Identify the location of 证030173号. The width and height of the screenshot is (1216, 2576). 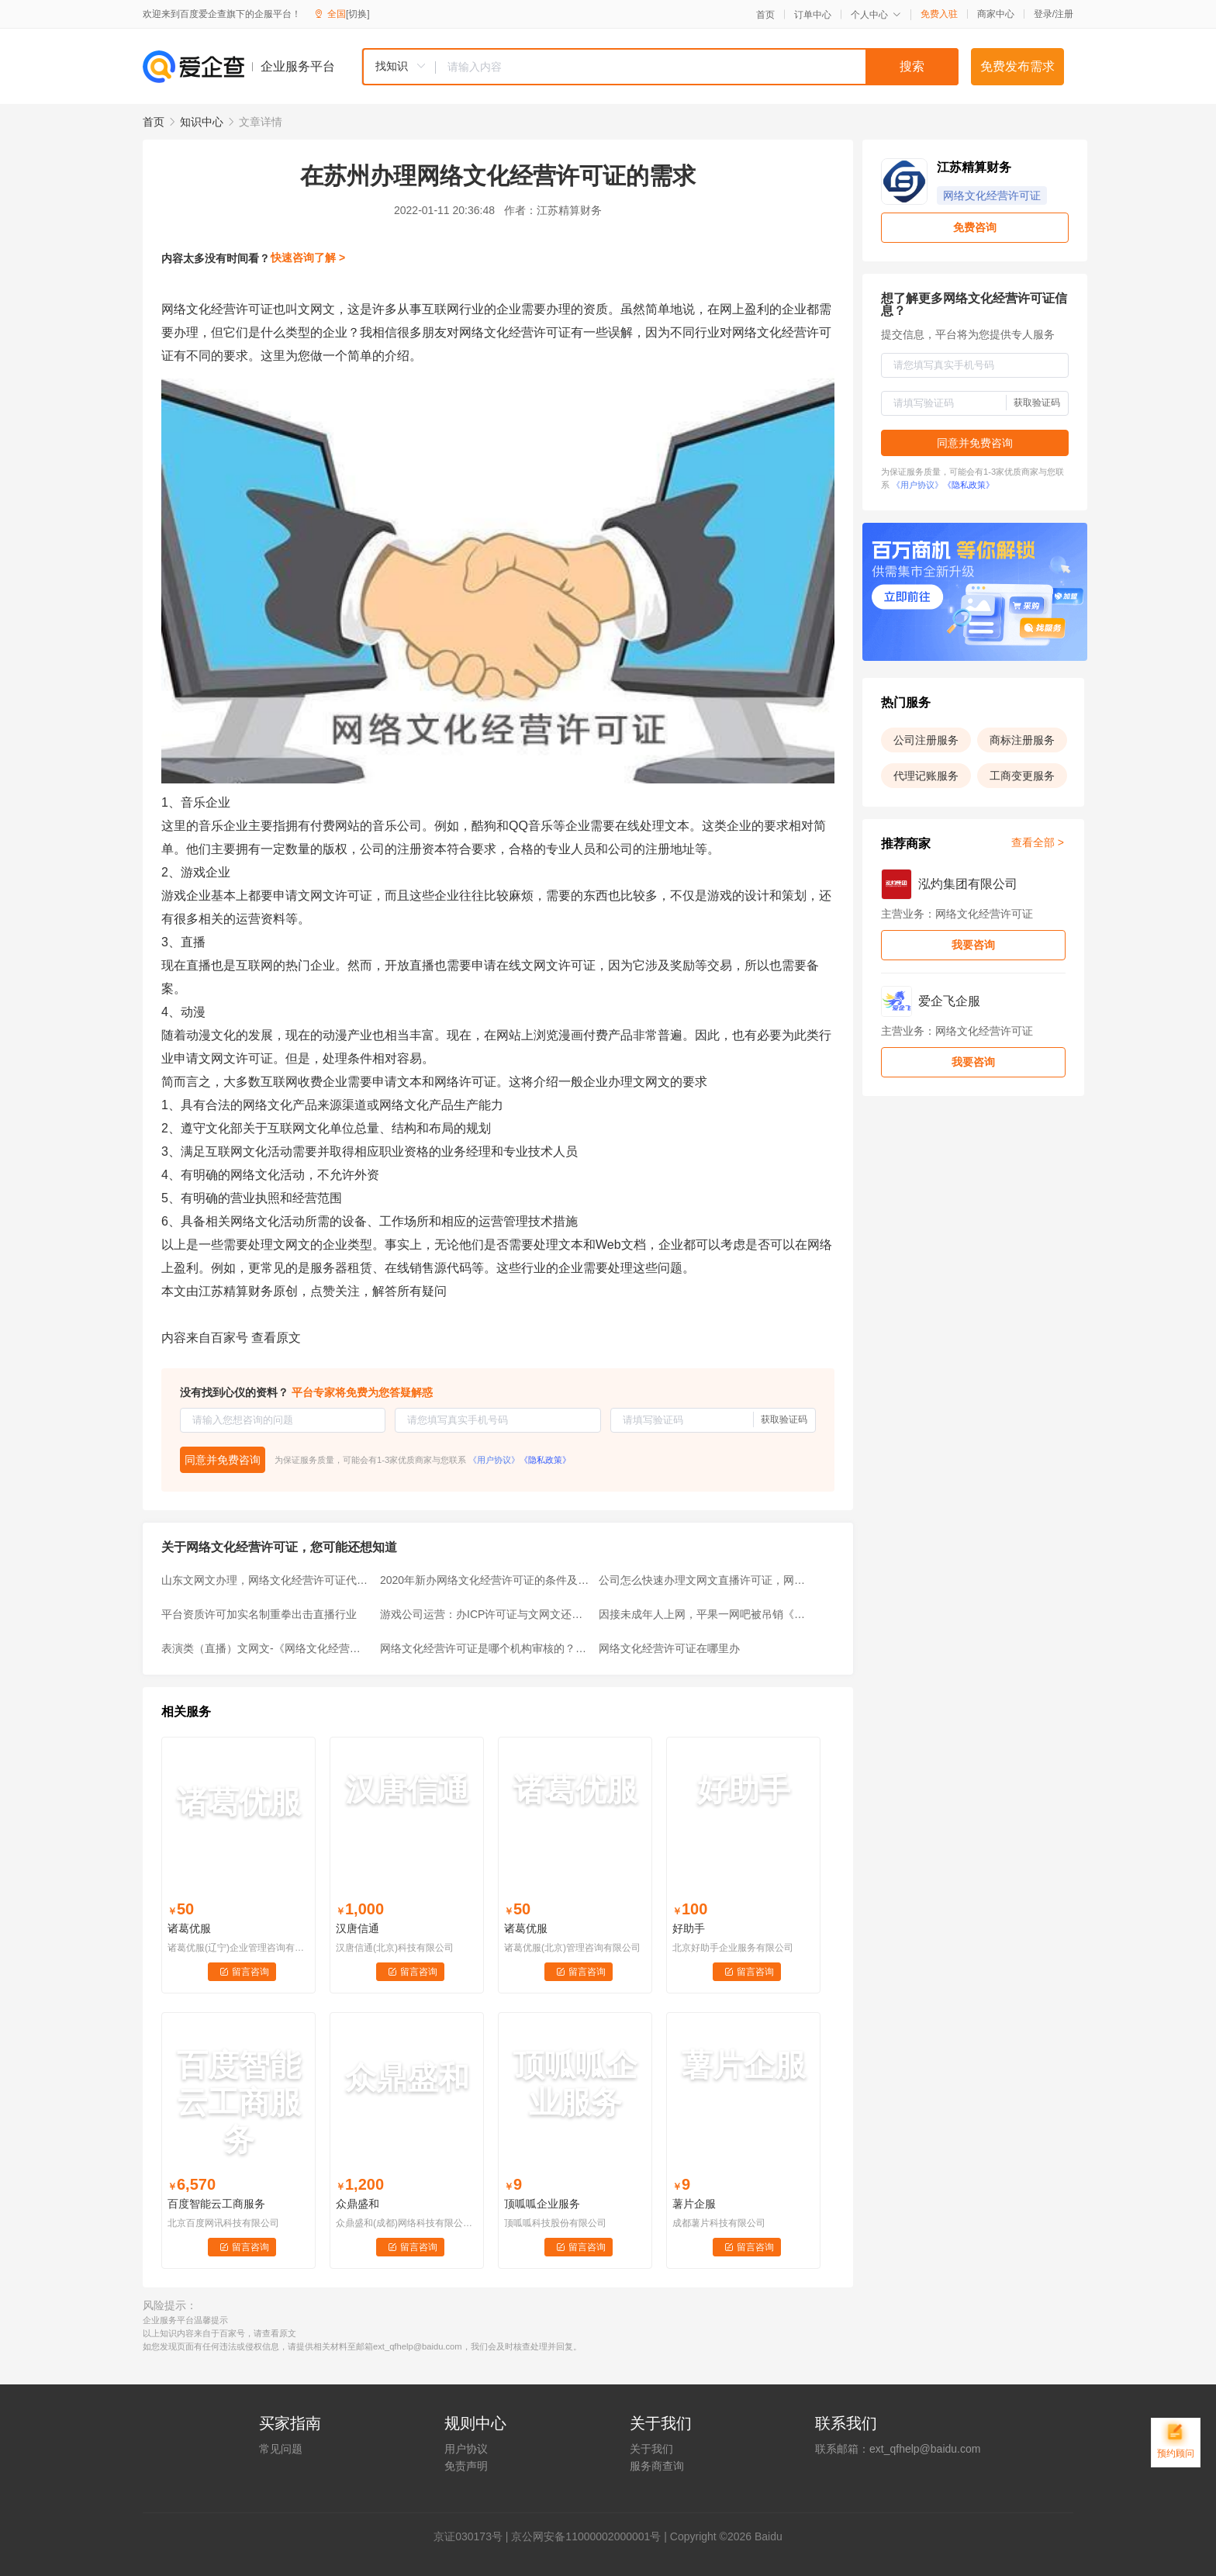
(473, 2536).